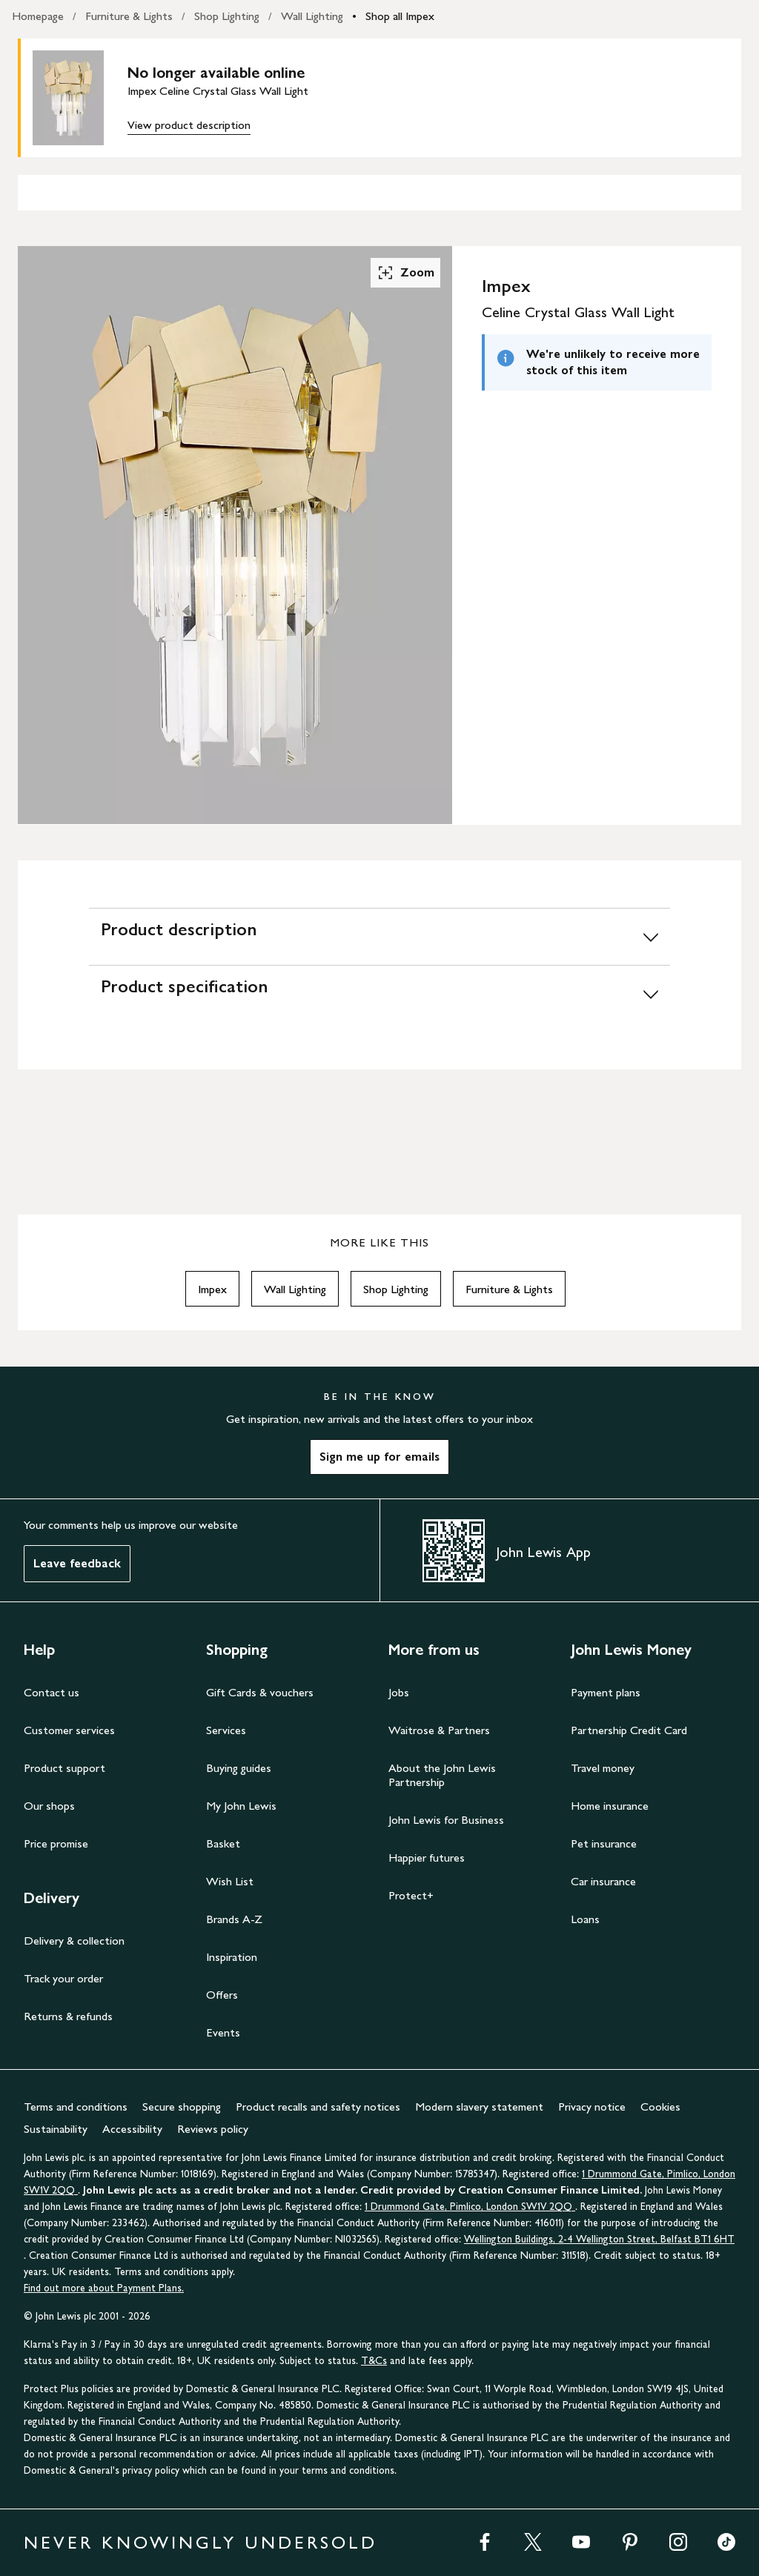  I want to click on Services, so click(226, 1730).